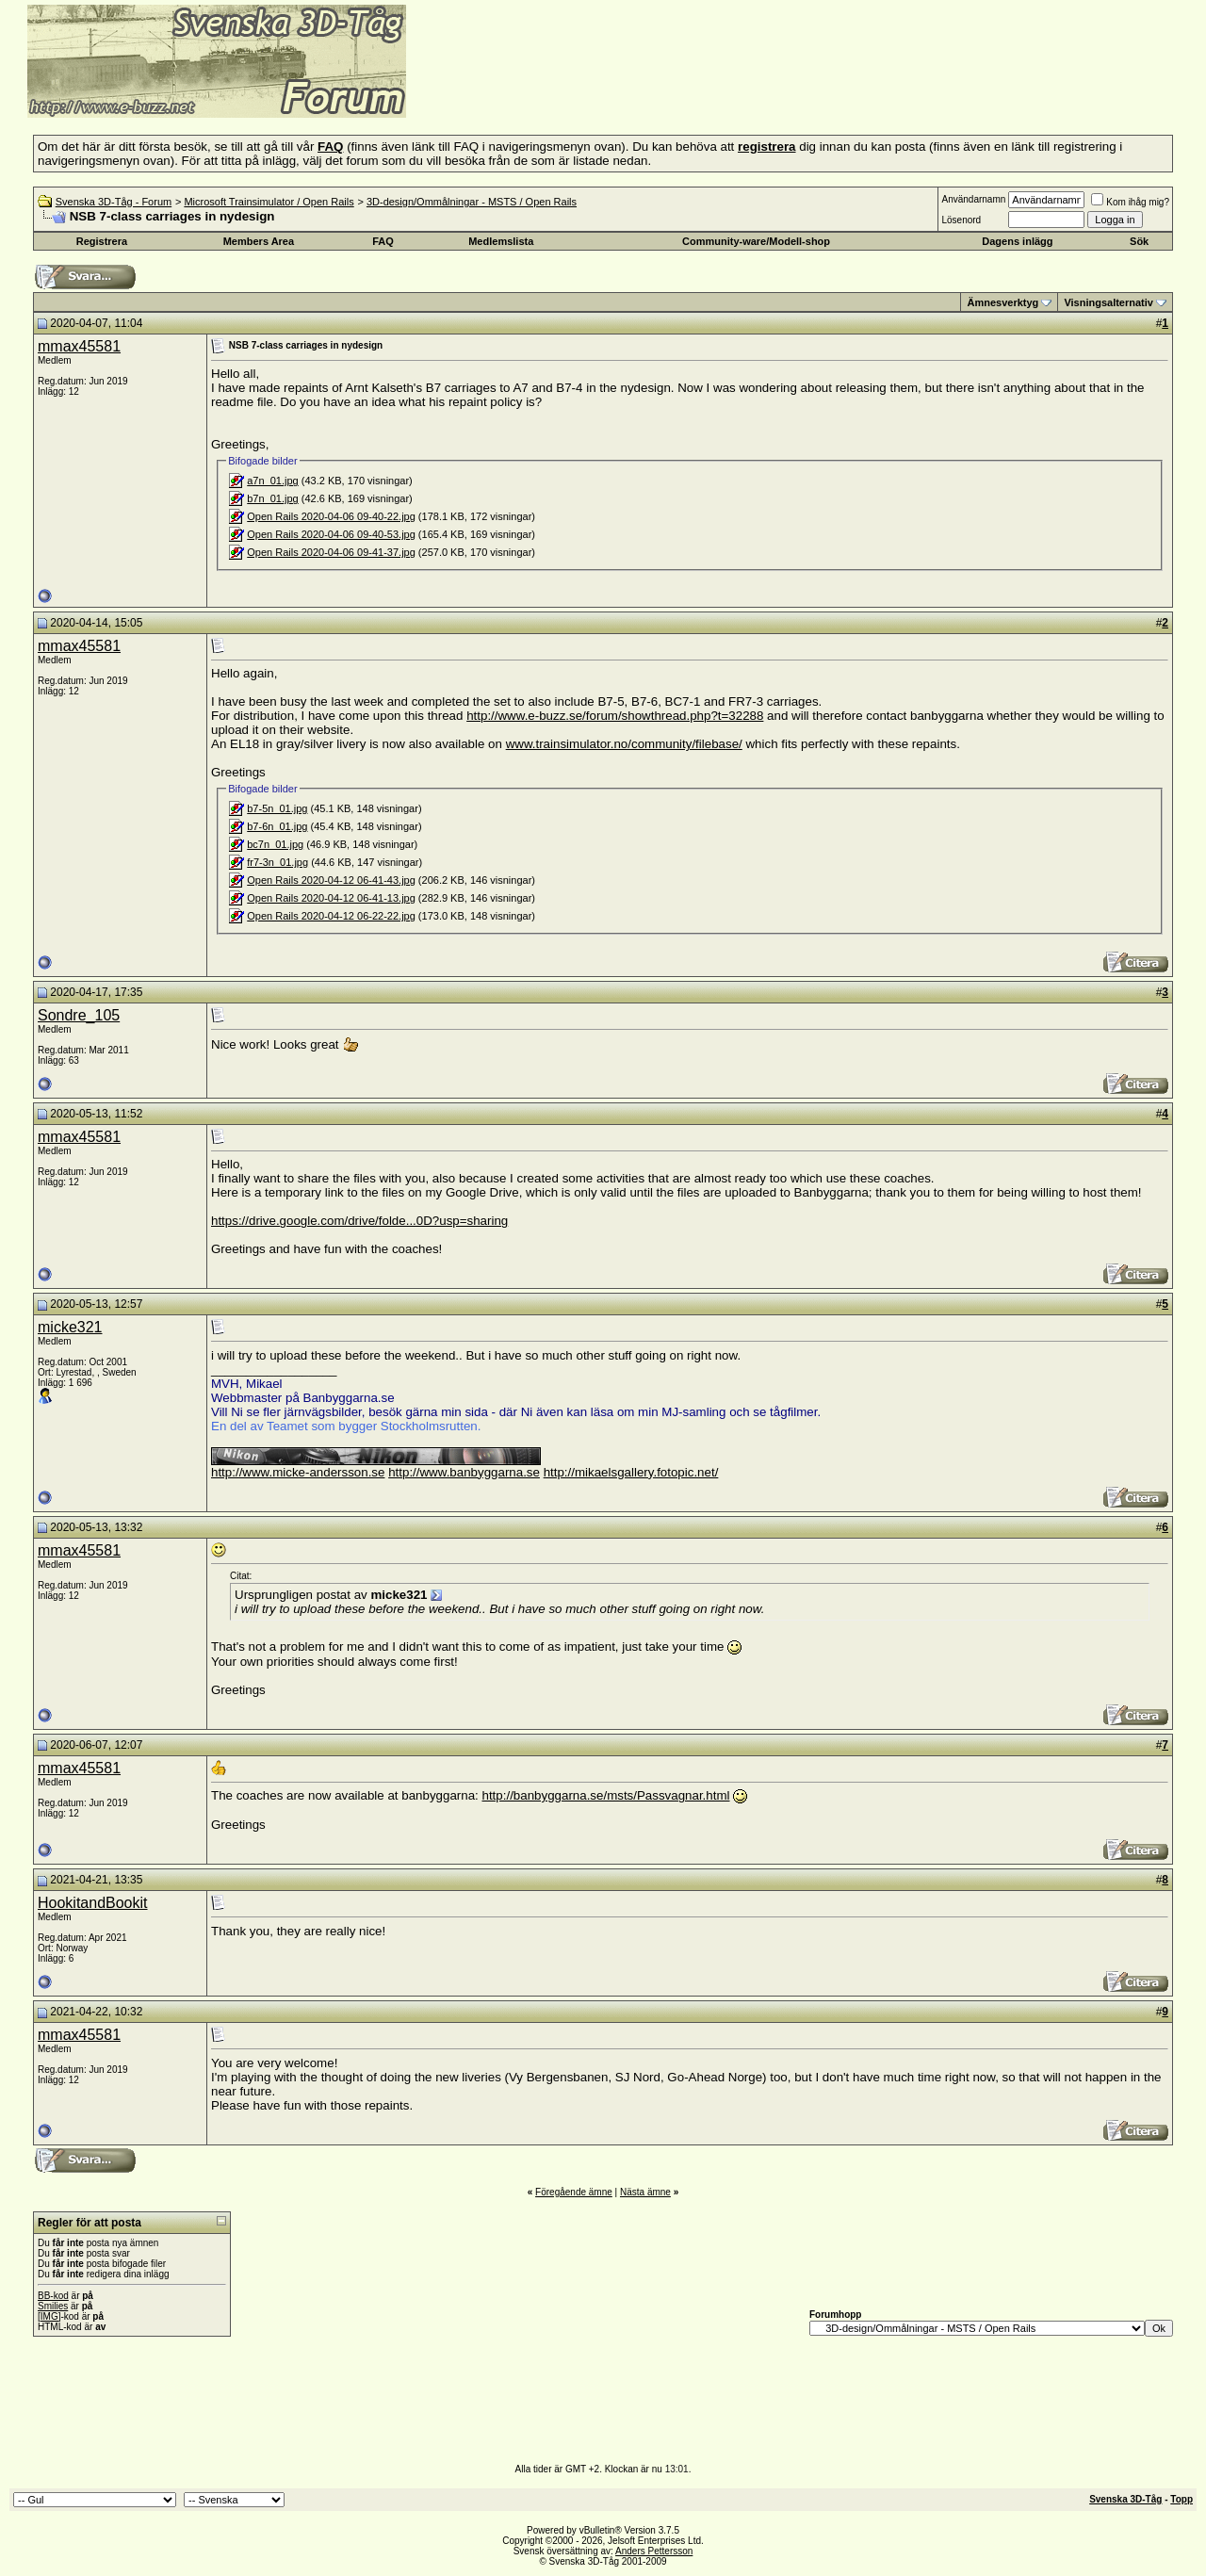  I want to click on Svenska 3D-Tåg - Forum, so click(113, 201).